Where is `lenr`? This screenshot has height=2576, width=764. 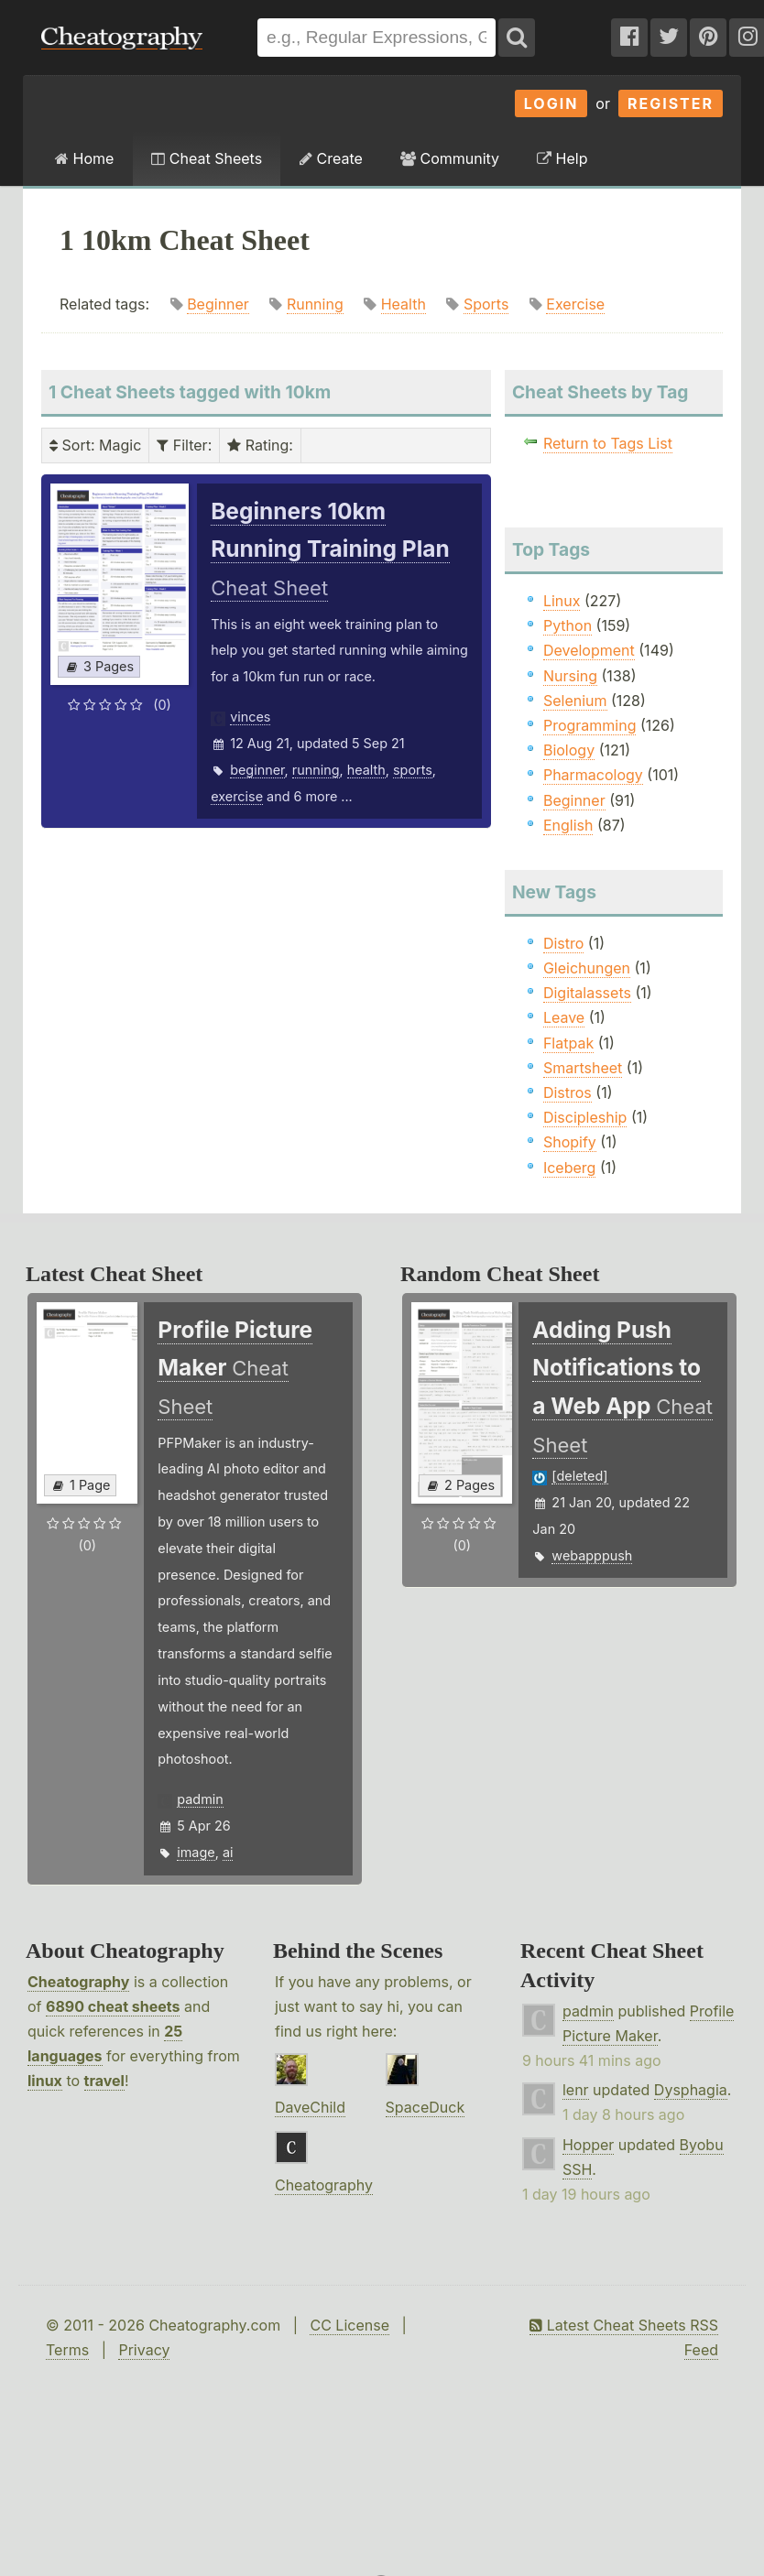 lenr is located at coordinates (575, 2090).